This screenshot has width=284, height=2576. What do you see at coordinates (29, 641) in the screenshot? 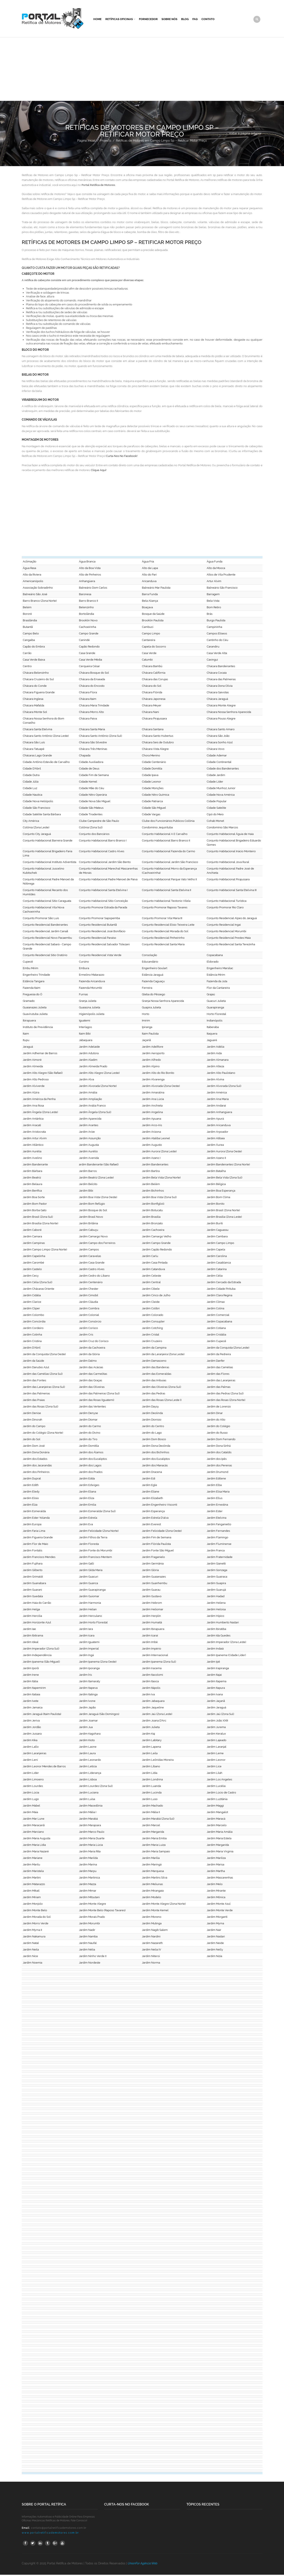
I see `Cangaíba` at bounding box center [29, 641].